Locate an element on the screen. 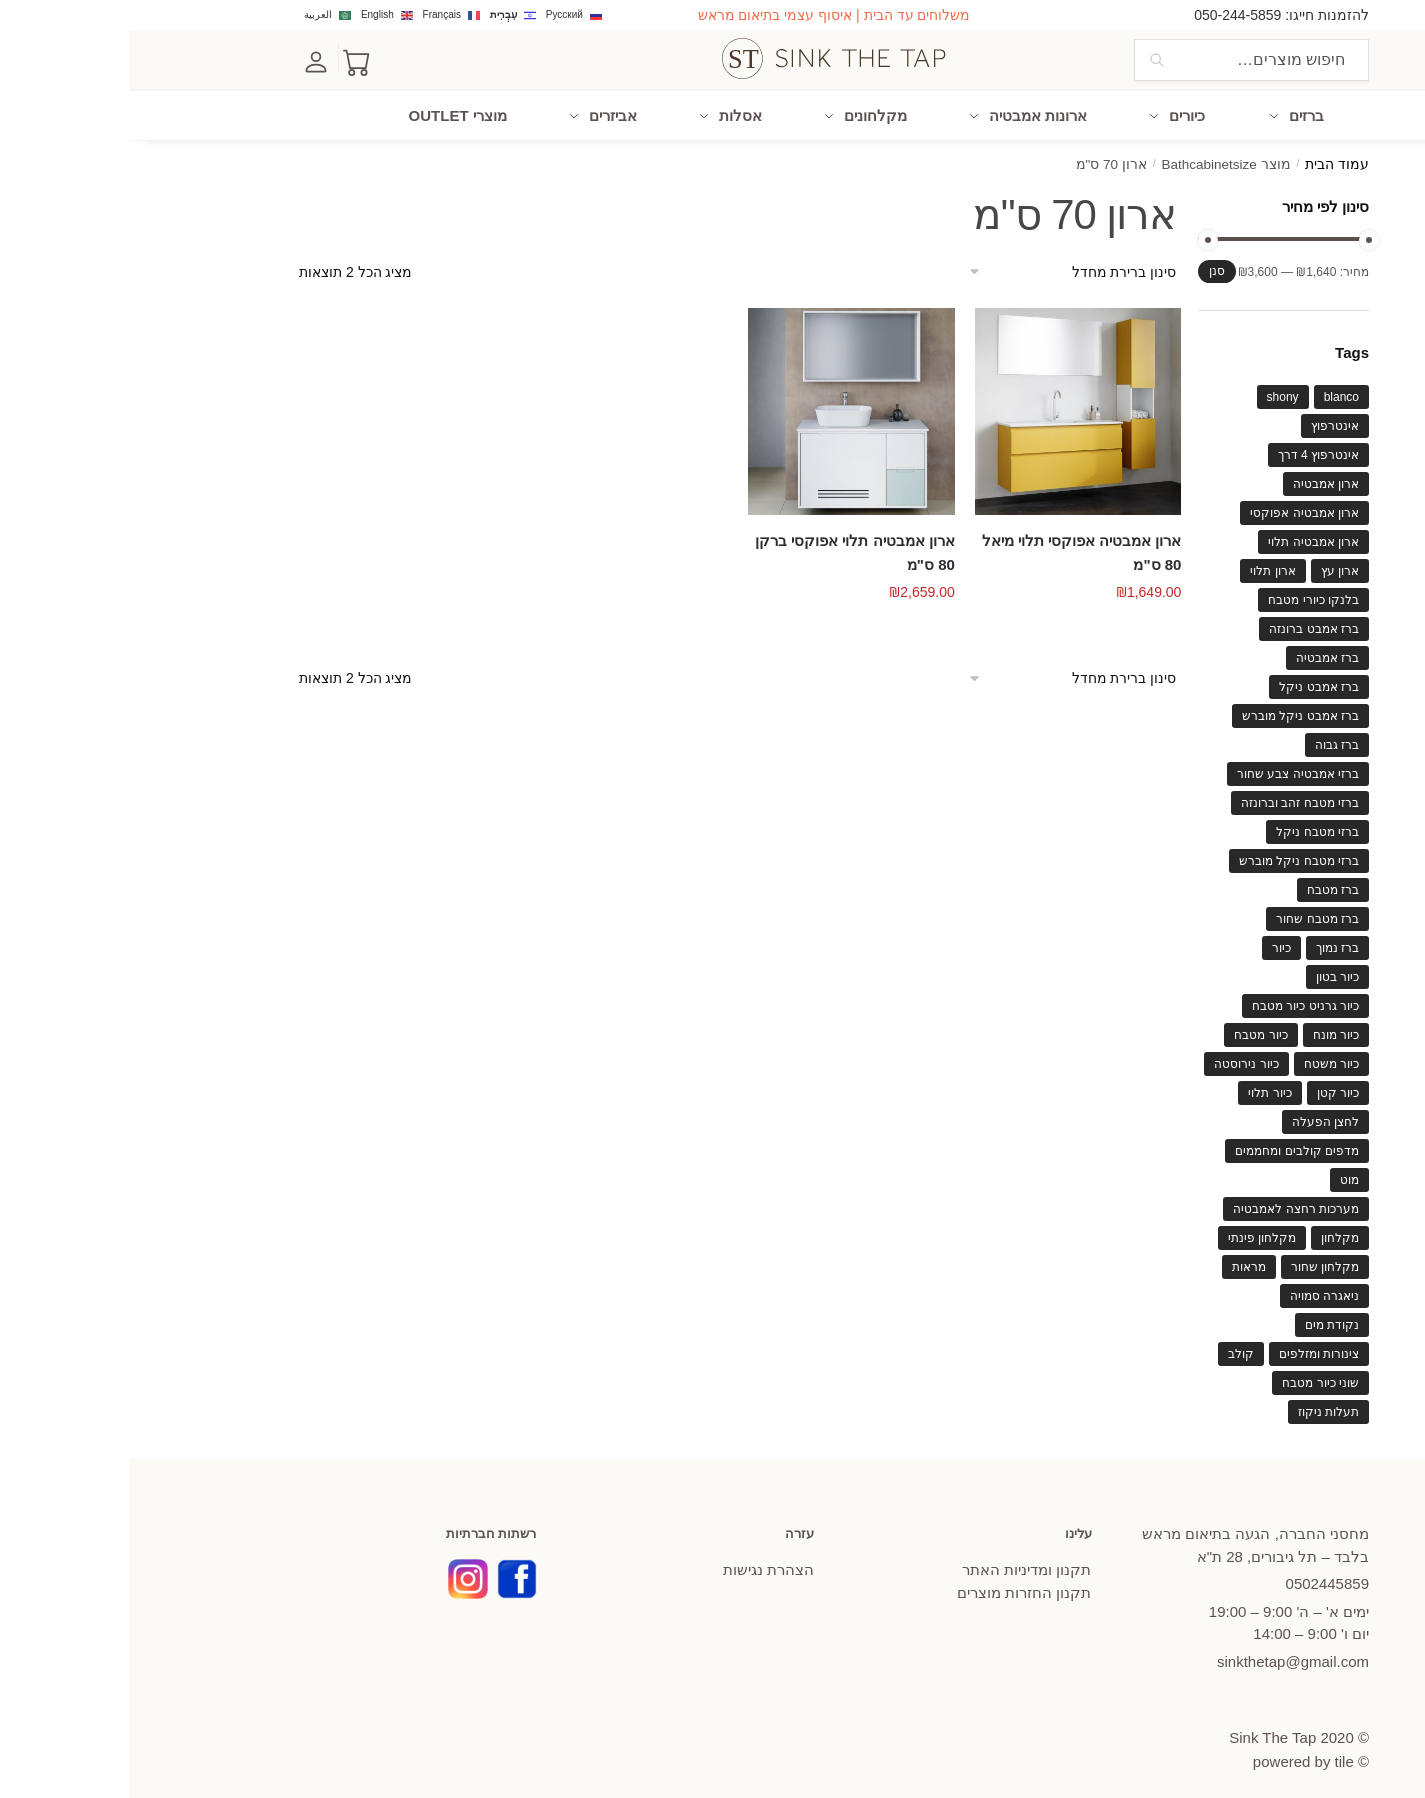 Image resolution: width=1425 pixels, height=1798 pixels. צינורות ומזלפים [צינורות ומזלפים (40 מוצרים)] is located at coordinates (1190, 1345).